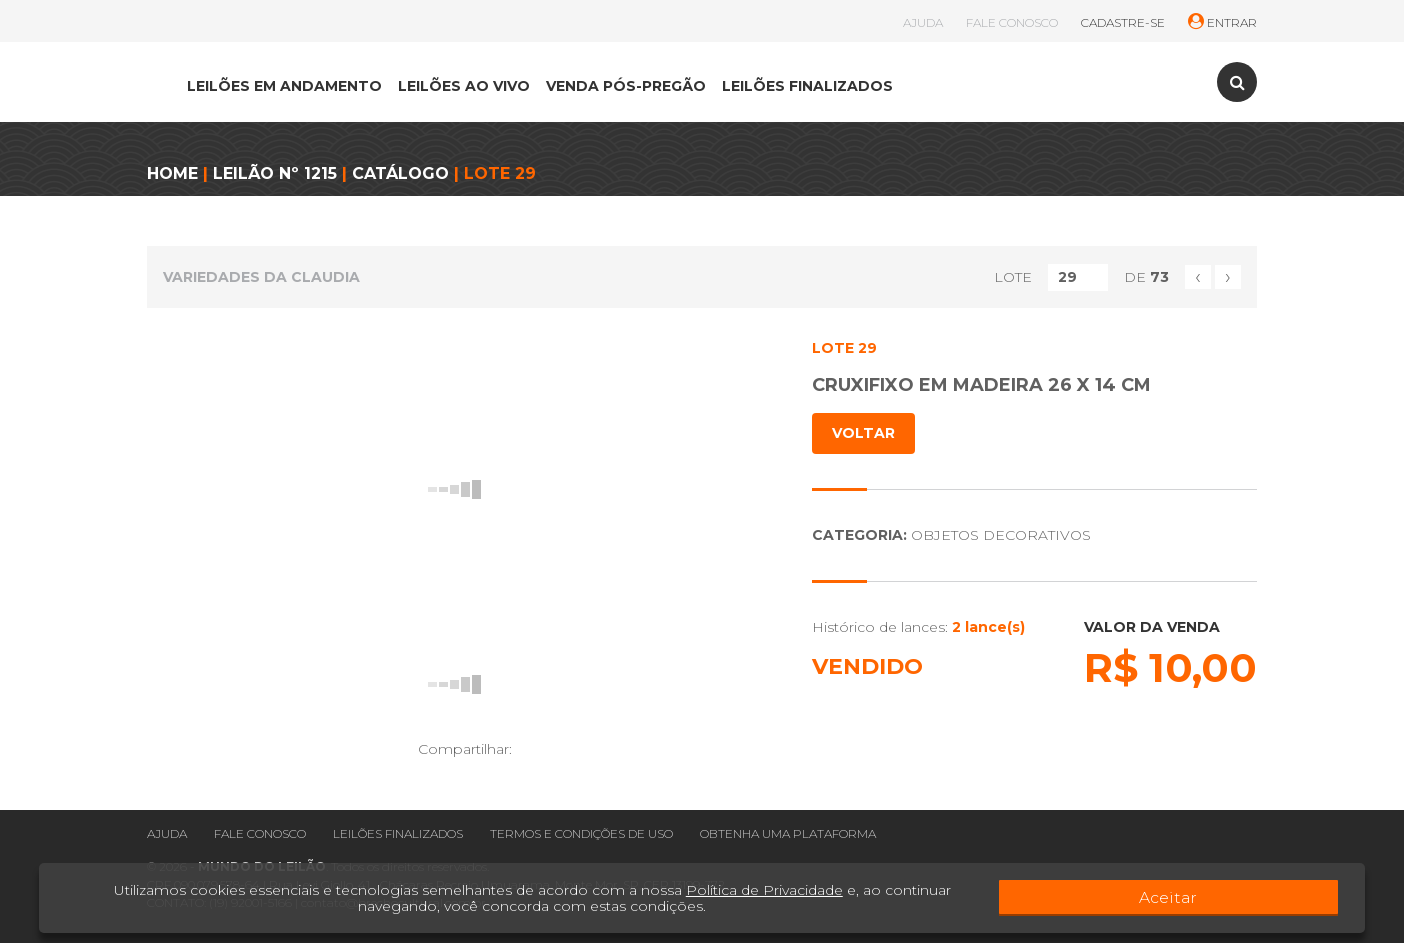 The height and width of the screenshot is (943, 1404). What do you see at coordinates (807, 86) in the screenshot?
I see `LEILÕES FINALIZADOS` at bounding box center [807, 86].